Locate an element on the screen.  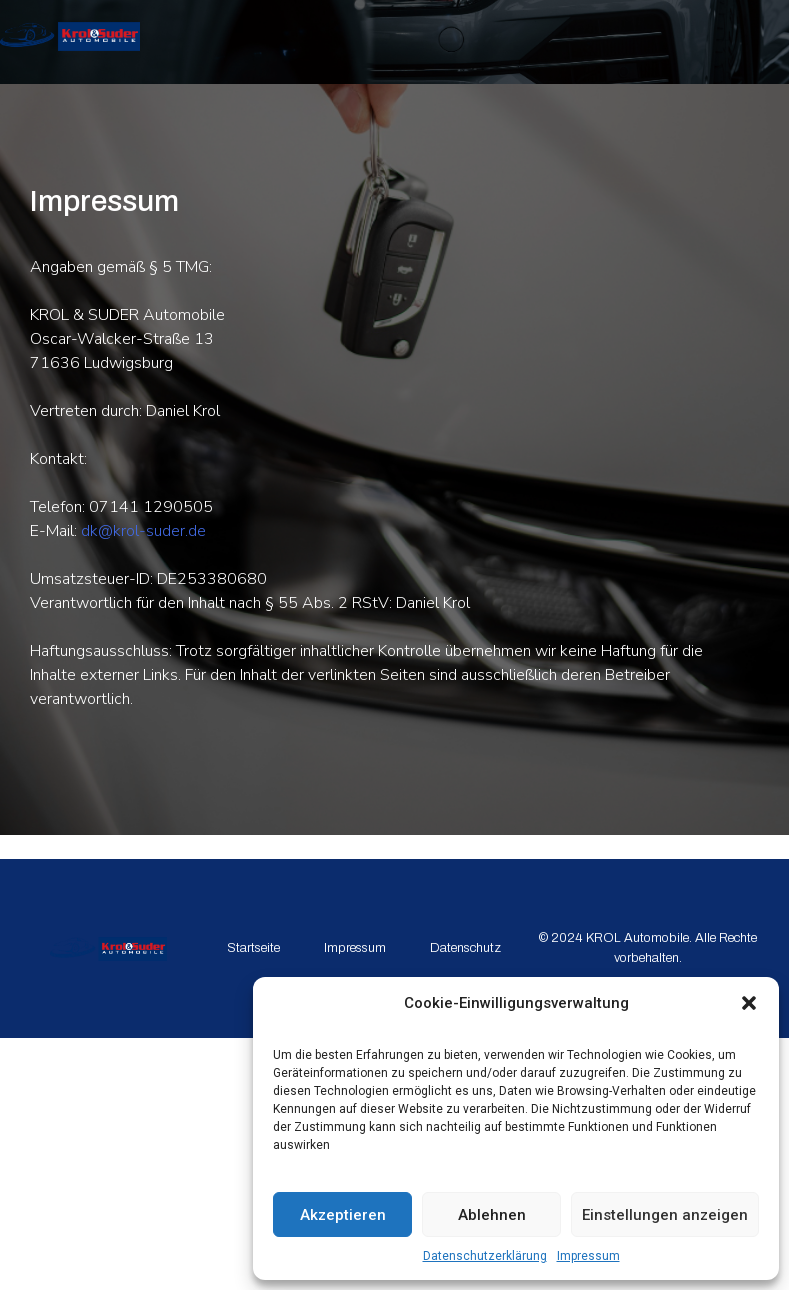
Ablehnen is located at coordinates (492, 1215).